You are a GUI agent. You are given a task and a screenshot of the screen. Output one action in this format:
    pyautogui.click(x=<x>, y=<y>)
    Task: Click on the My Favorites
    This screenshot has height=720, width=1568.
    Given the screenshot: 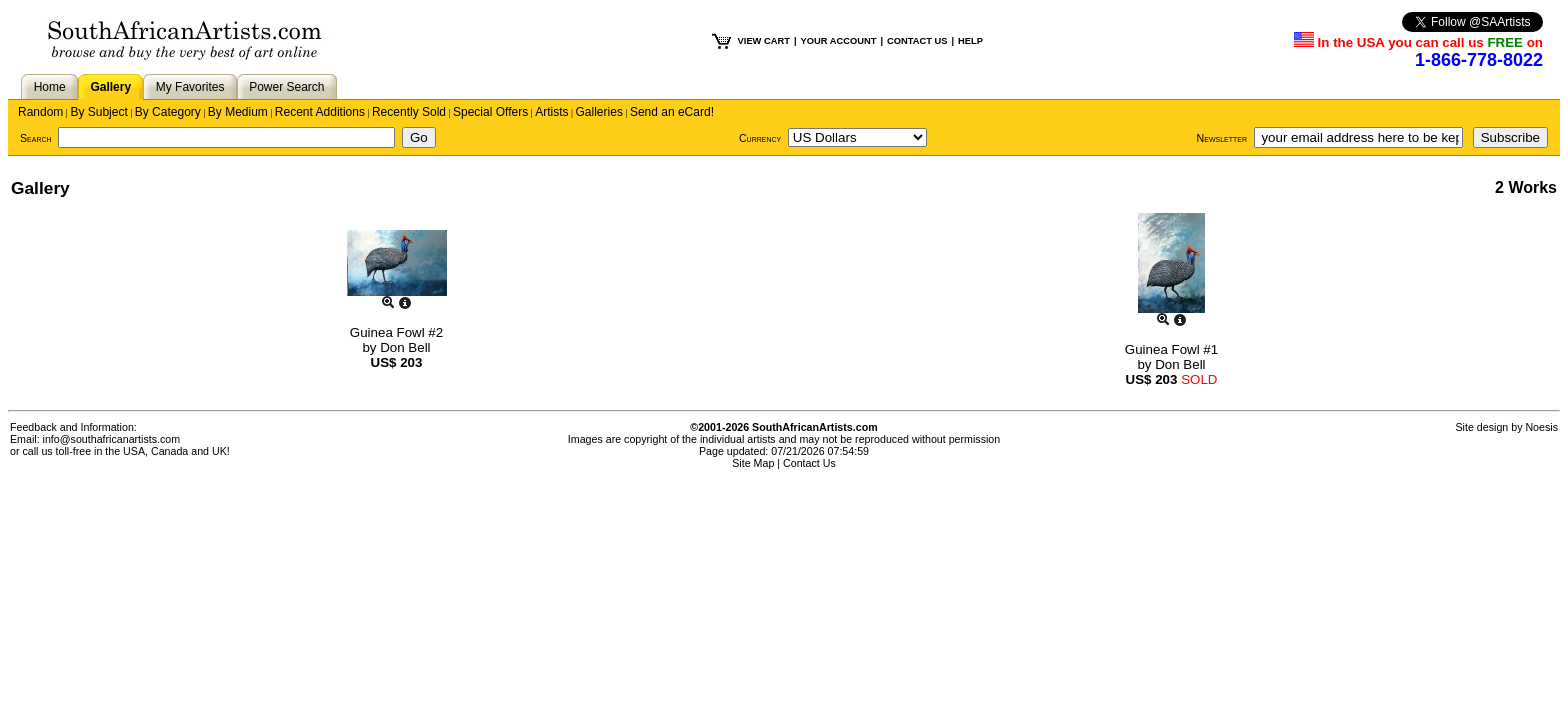 What is the action you would take?
    pyautogui.click(x=190, y=87)
    